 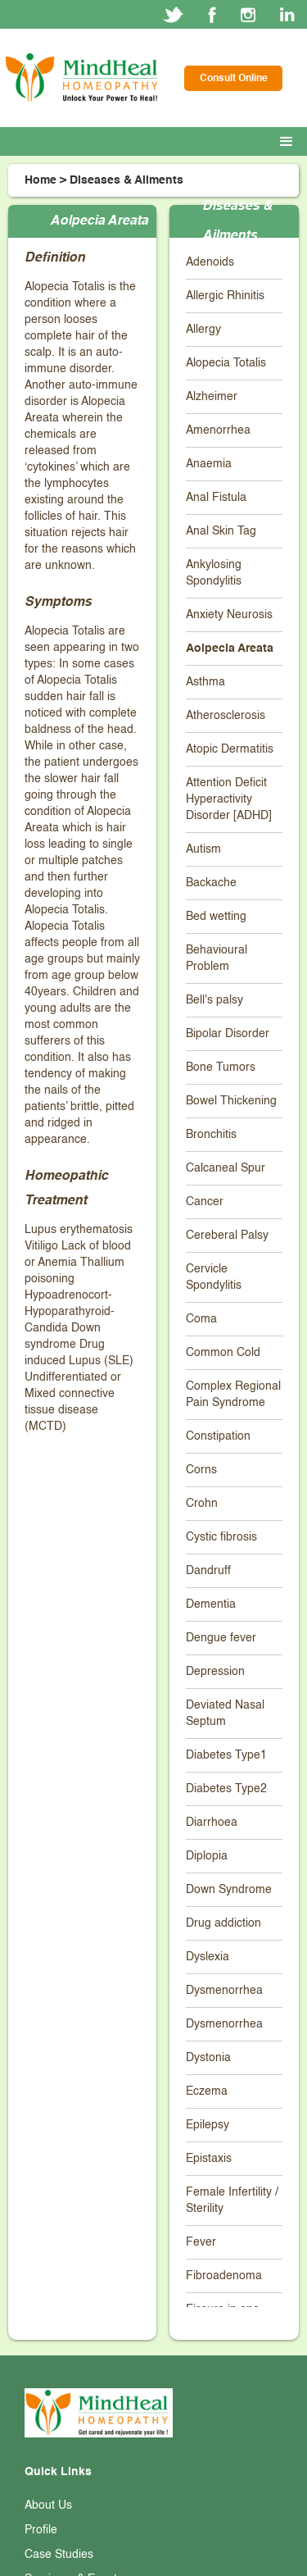 I want to click on Bell's palsy, so click(x=214, y=1000).